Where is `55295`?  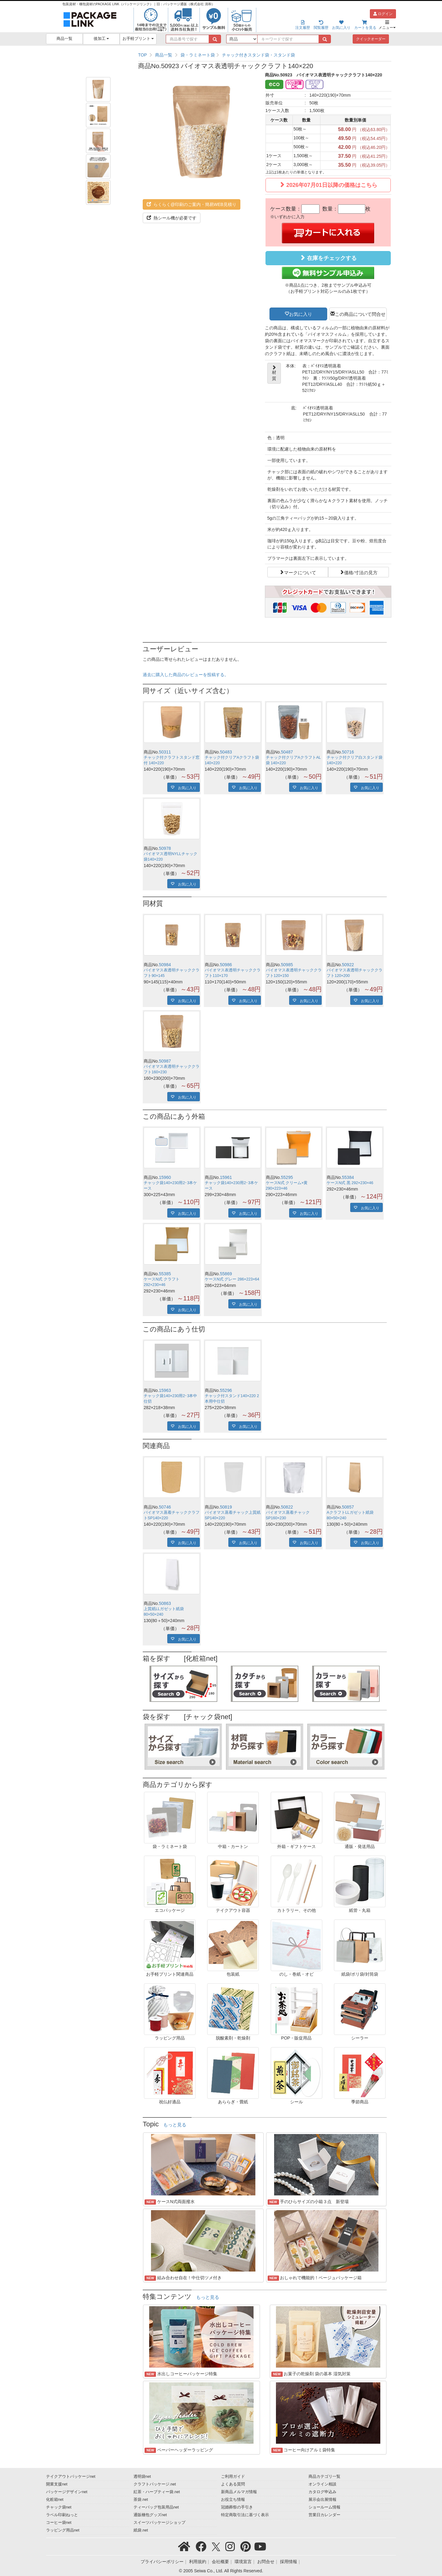 55295 is located at coordinates (287, 1177).